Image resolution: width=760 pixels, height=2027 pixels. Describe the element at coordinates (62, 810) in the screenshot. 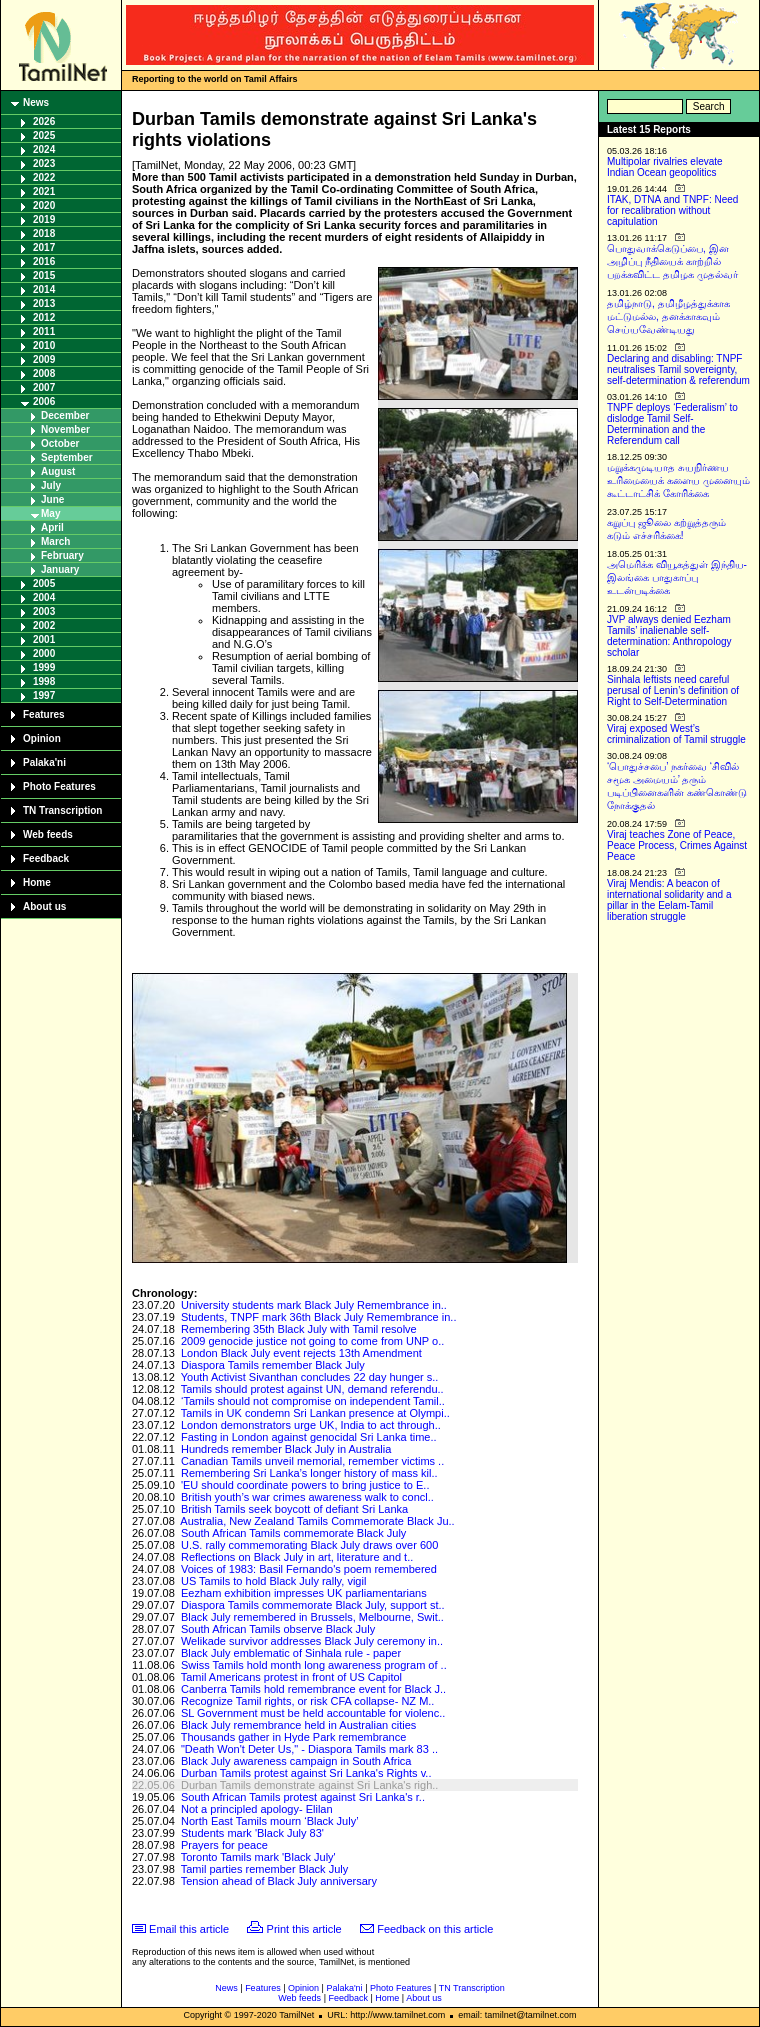

I see `TN Transcription` at that location.